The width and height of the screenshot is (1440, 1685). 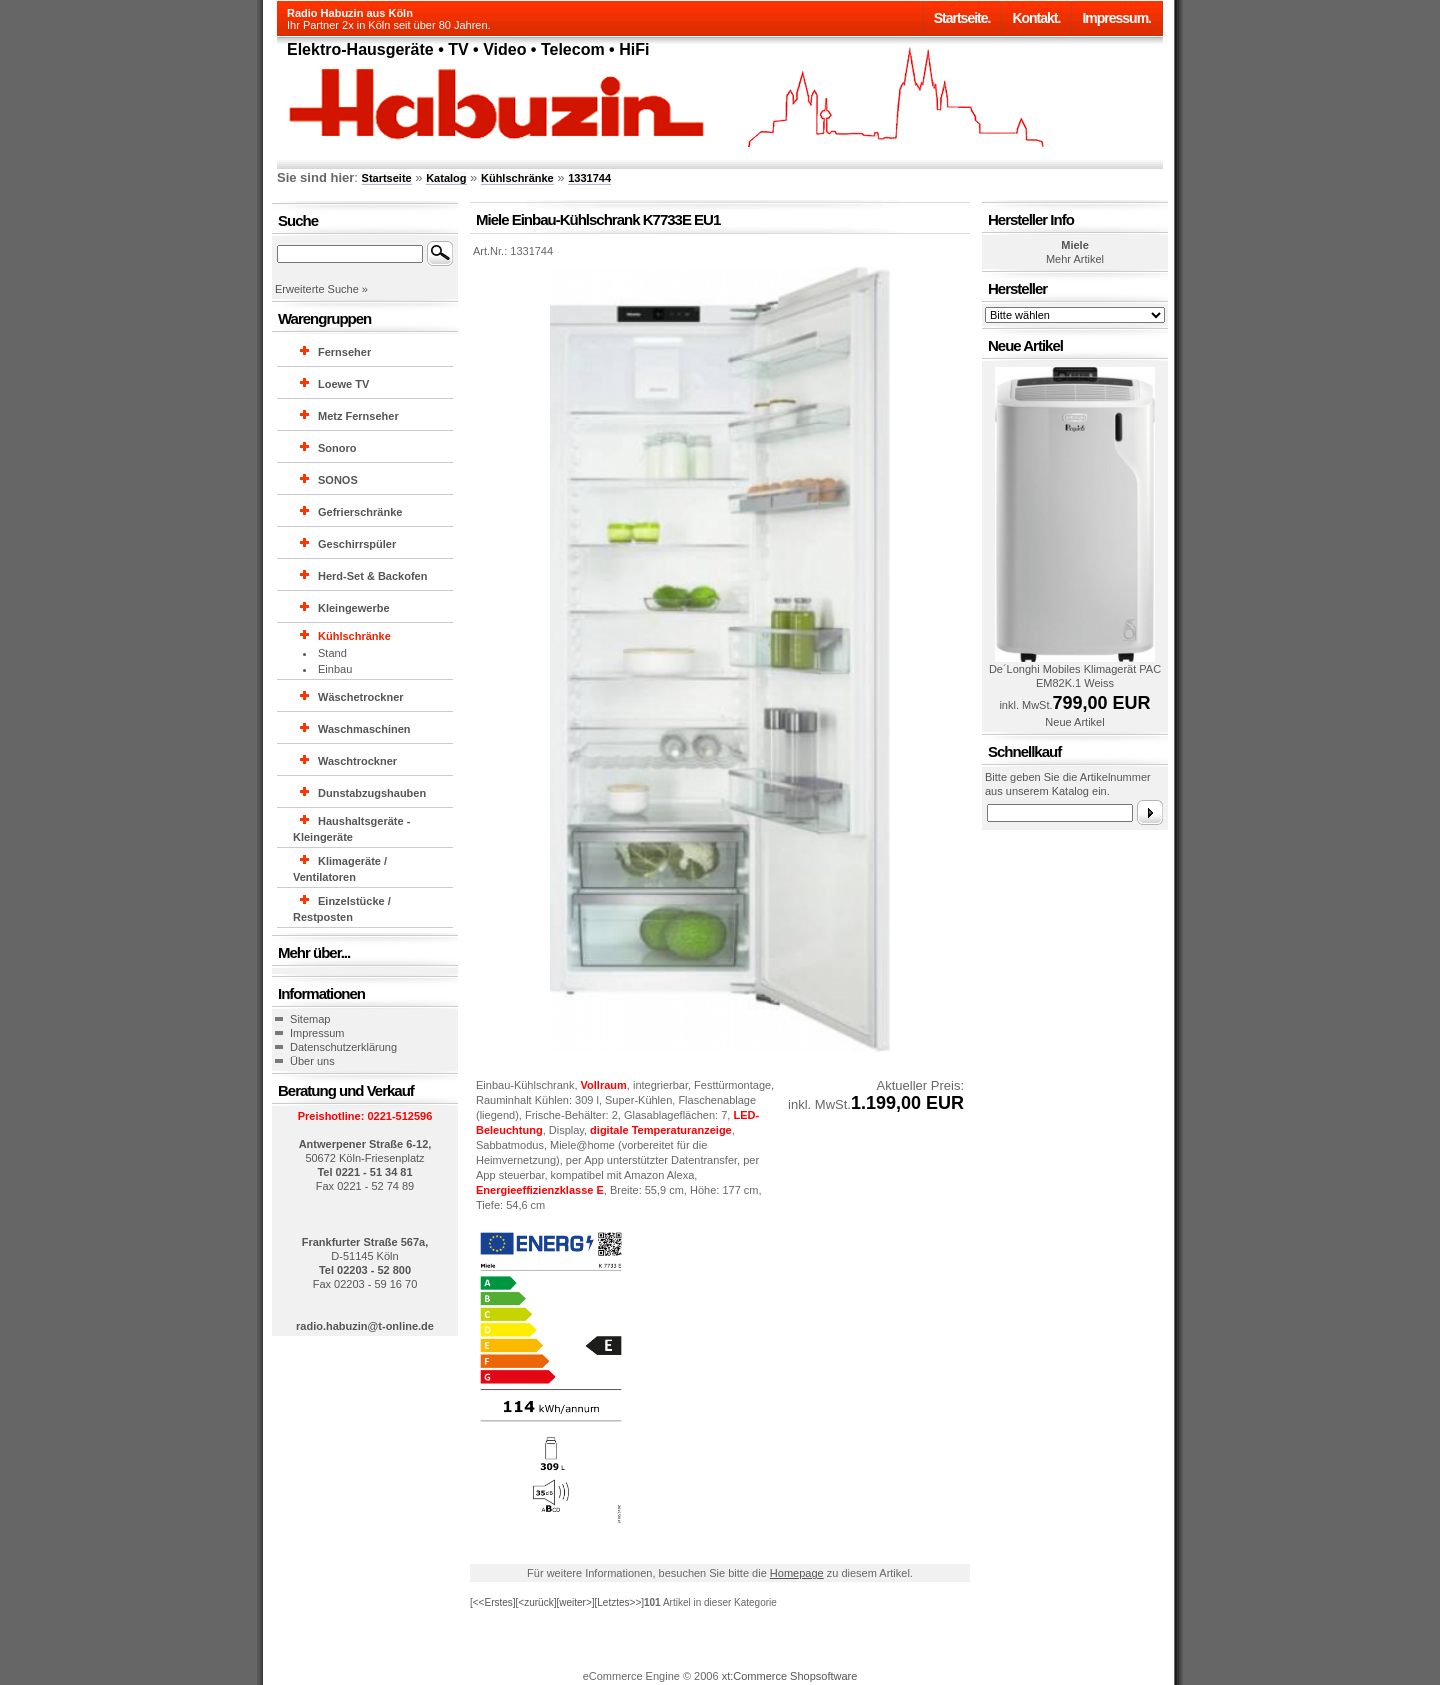 I want to click on Impressum., so click(x=1116, y=18).